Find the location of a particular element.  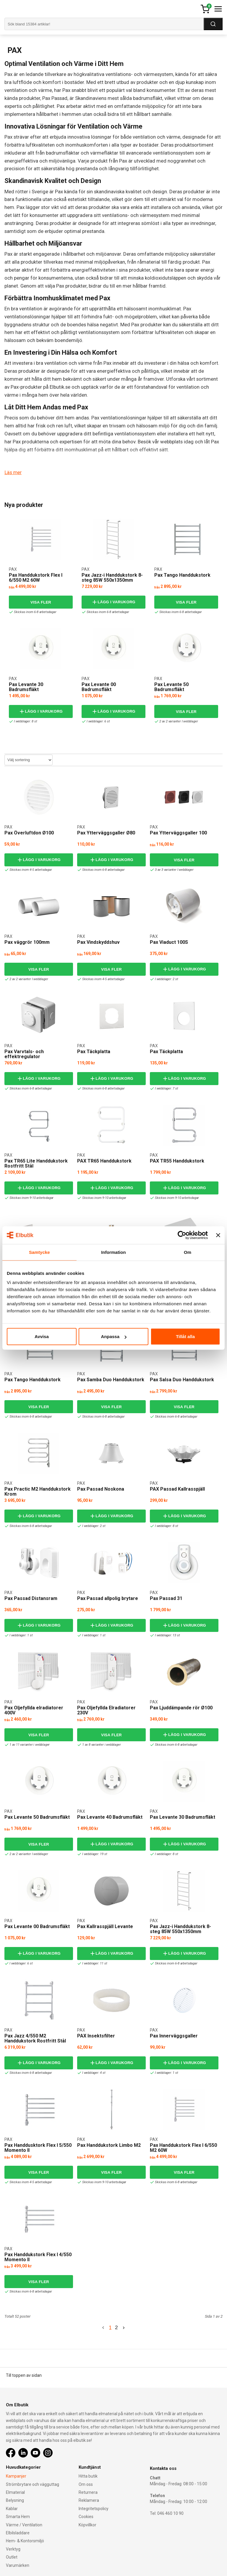

Avvisa is located at coordinates (42, 1336).